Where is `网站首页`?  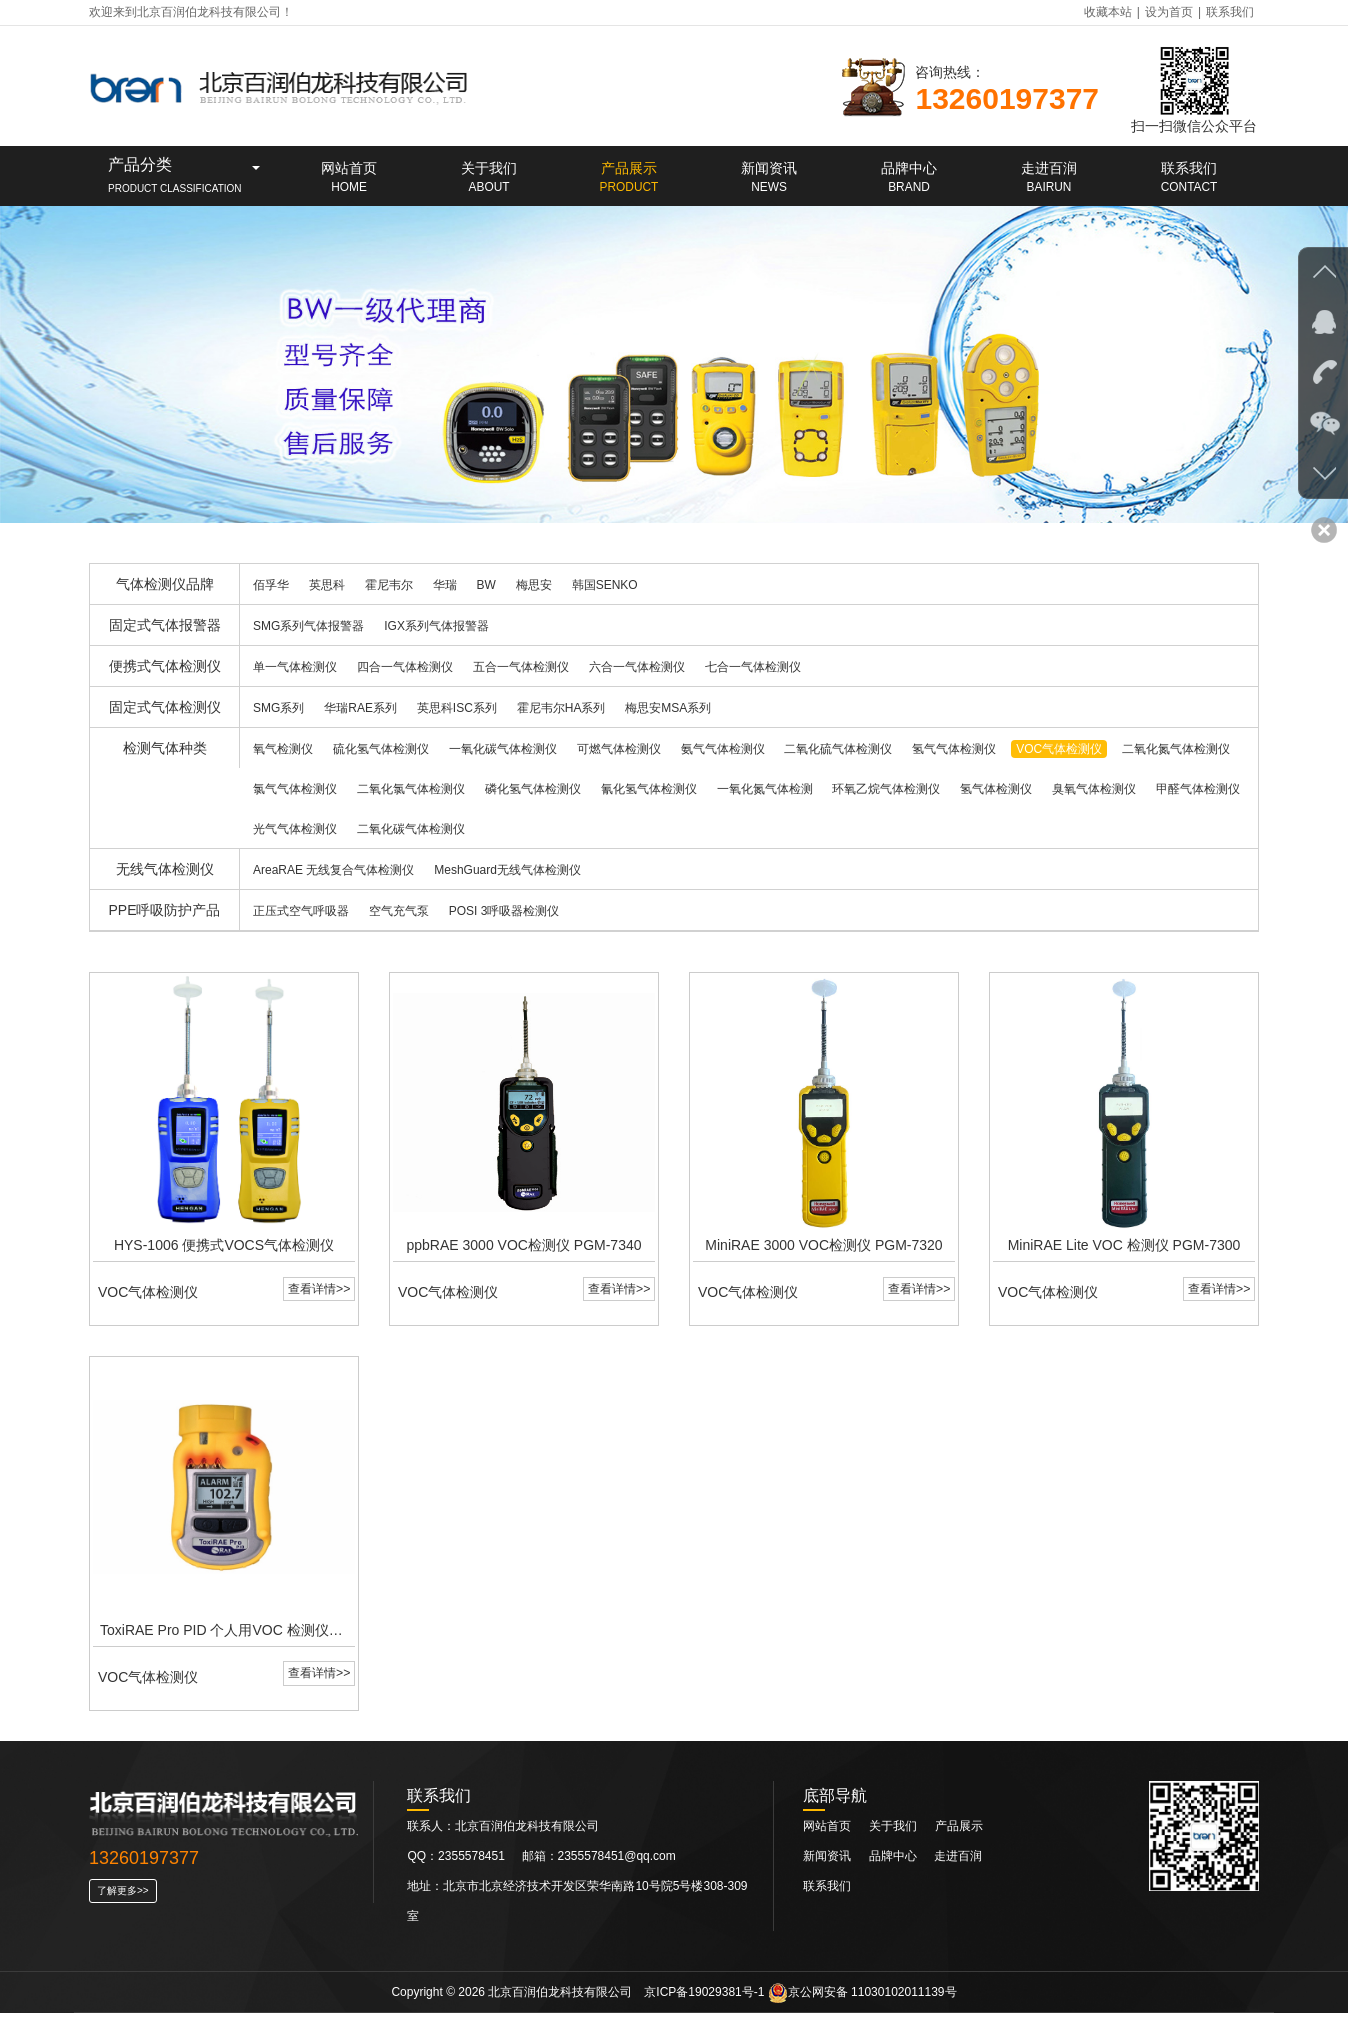
网站首页 is located at coordinates (827, 1834).